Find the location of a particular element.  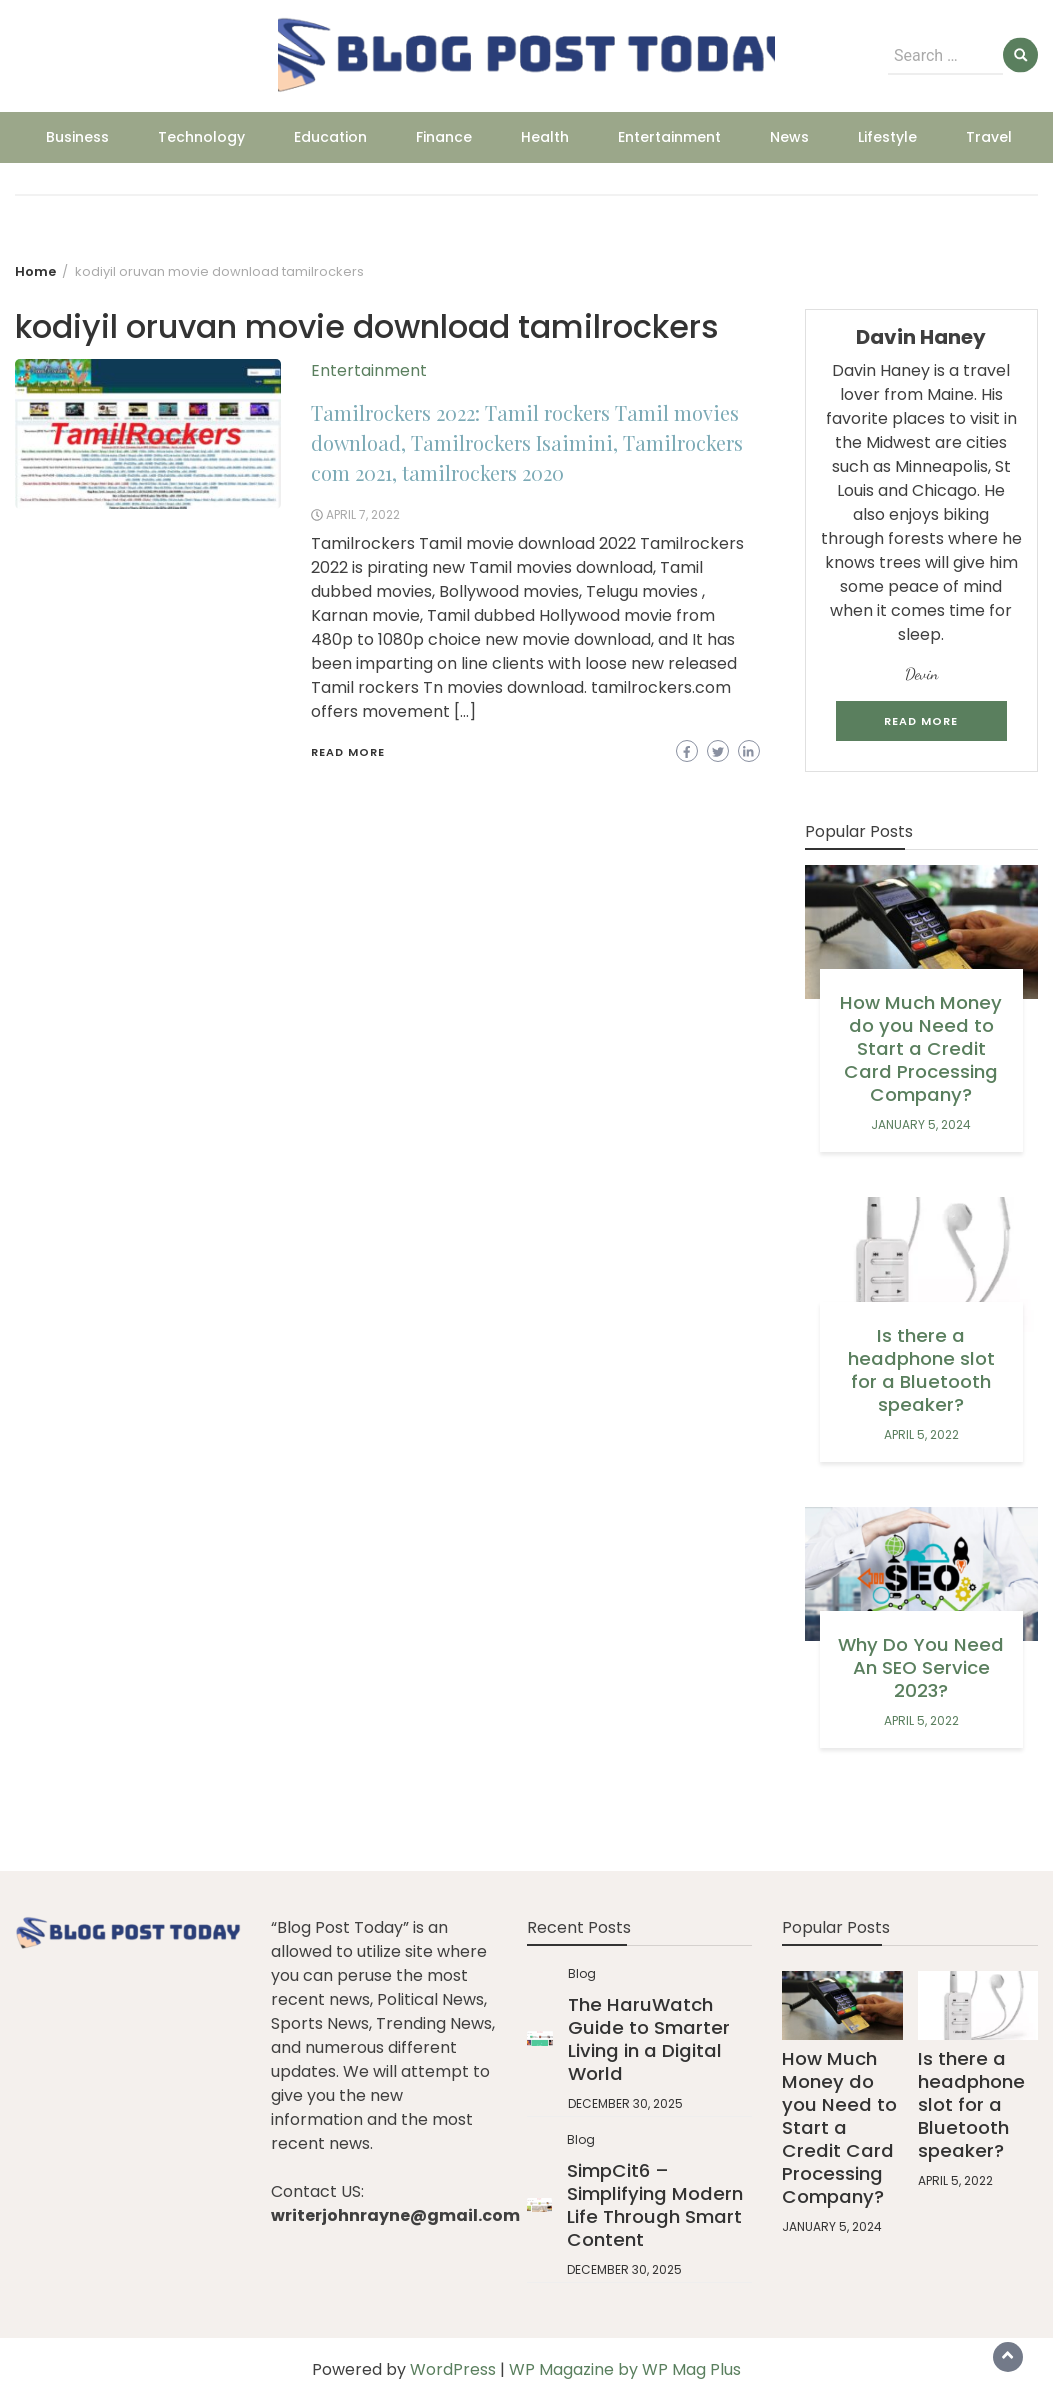

Is there a headphone slot for a Bluetooth speaker? is located at coordinates (921, 1370).